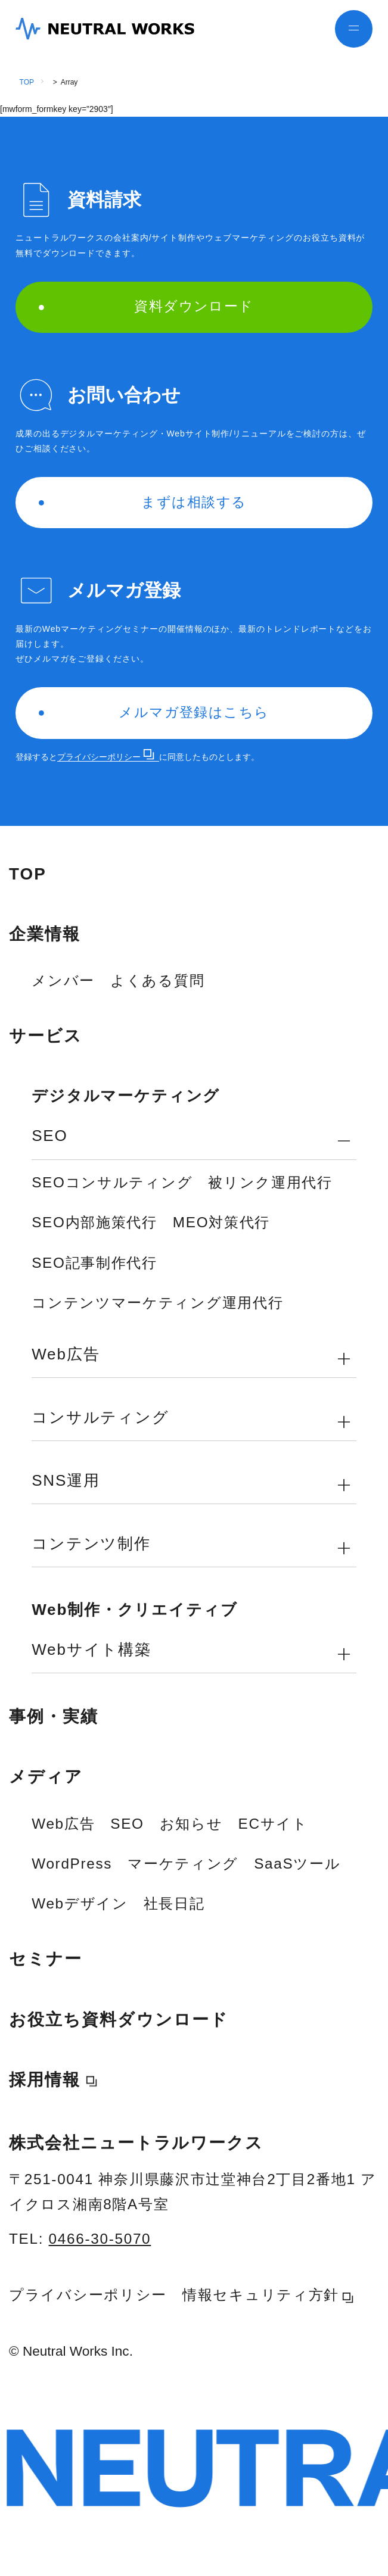  I want to click on お知らせ, so click(191, 1824).